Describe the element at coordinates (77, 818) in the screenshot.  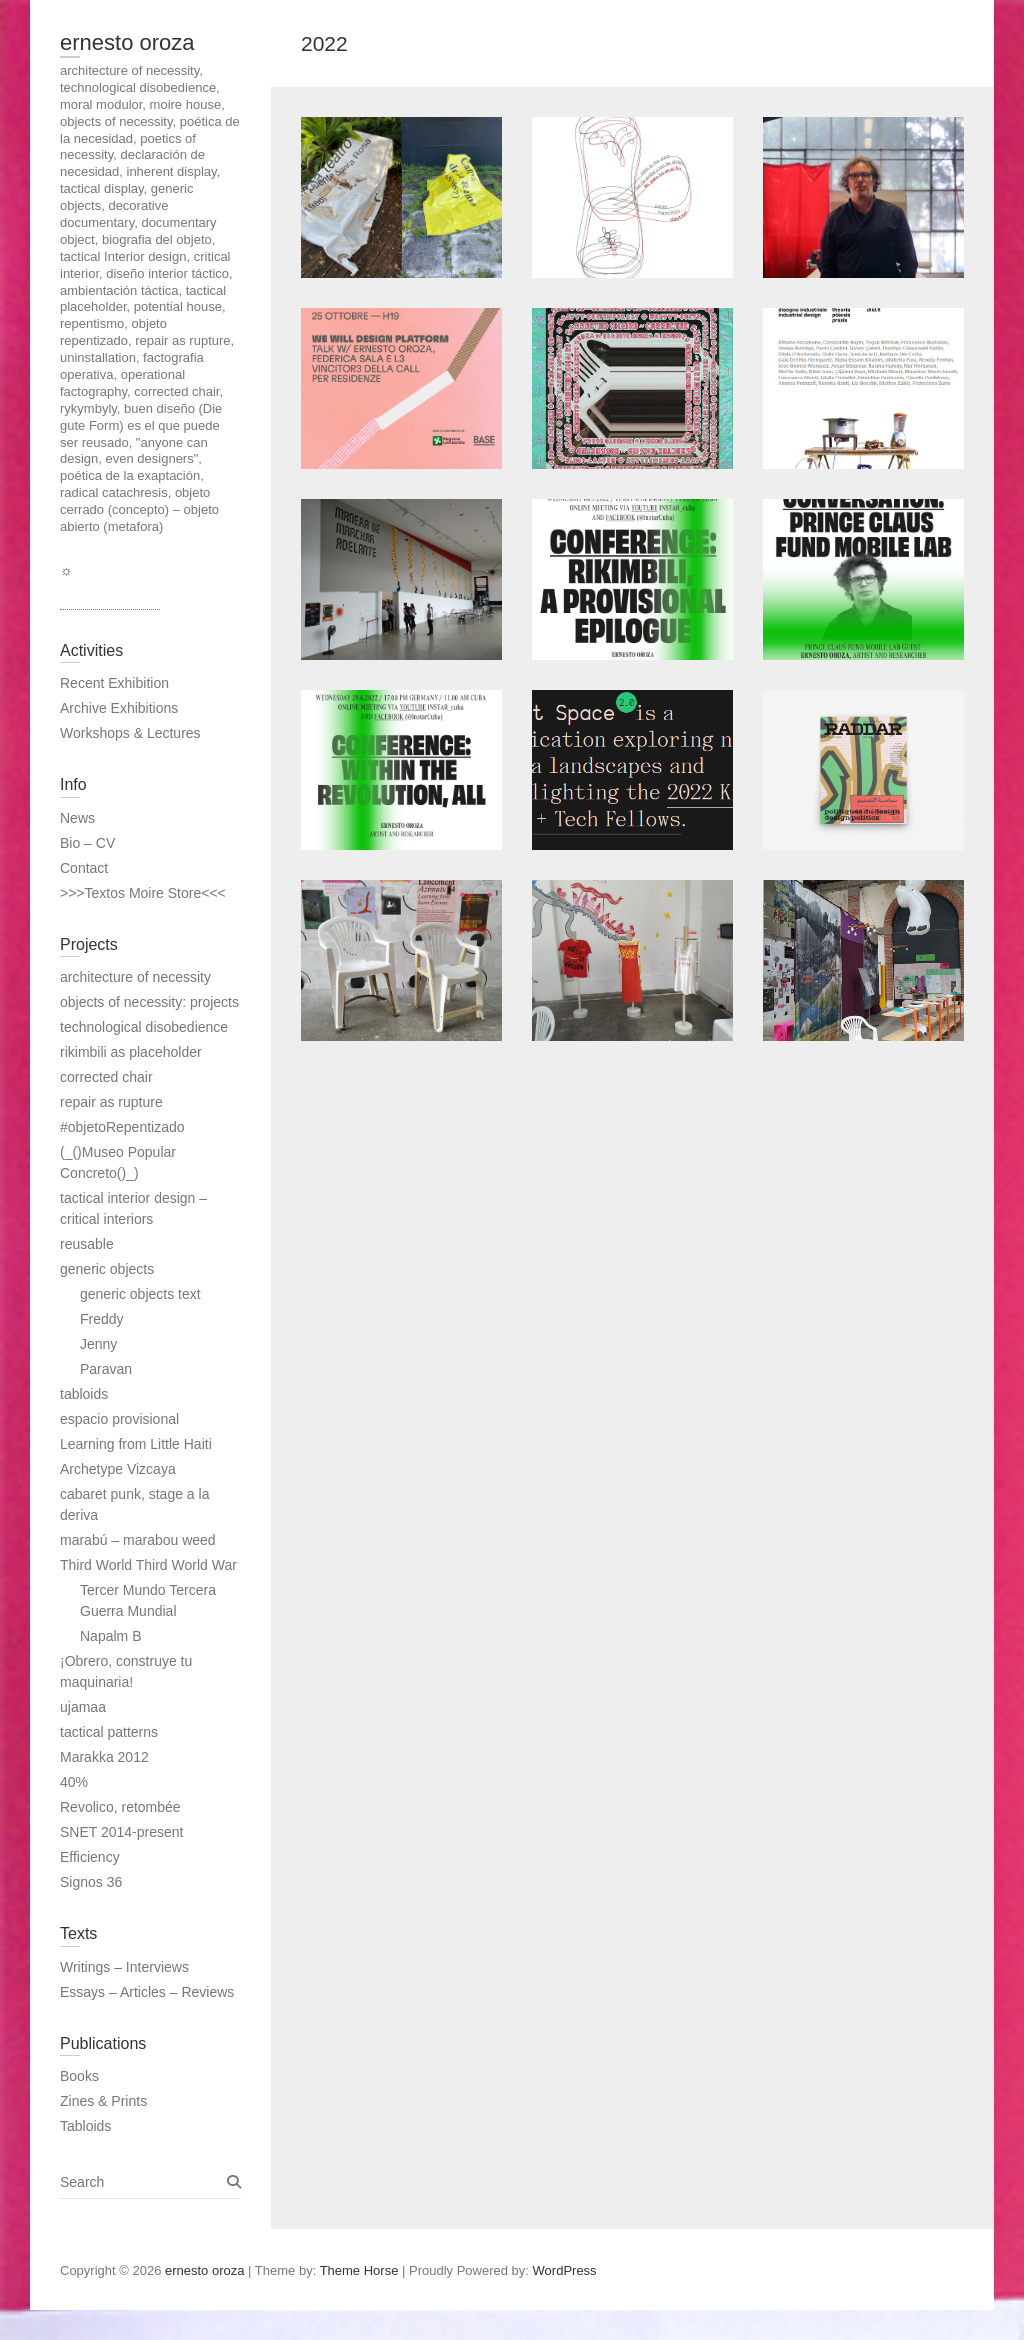
I see `News` at that location.